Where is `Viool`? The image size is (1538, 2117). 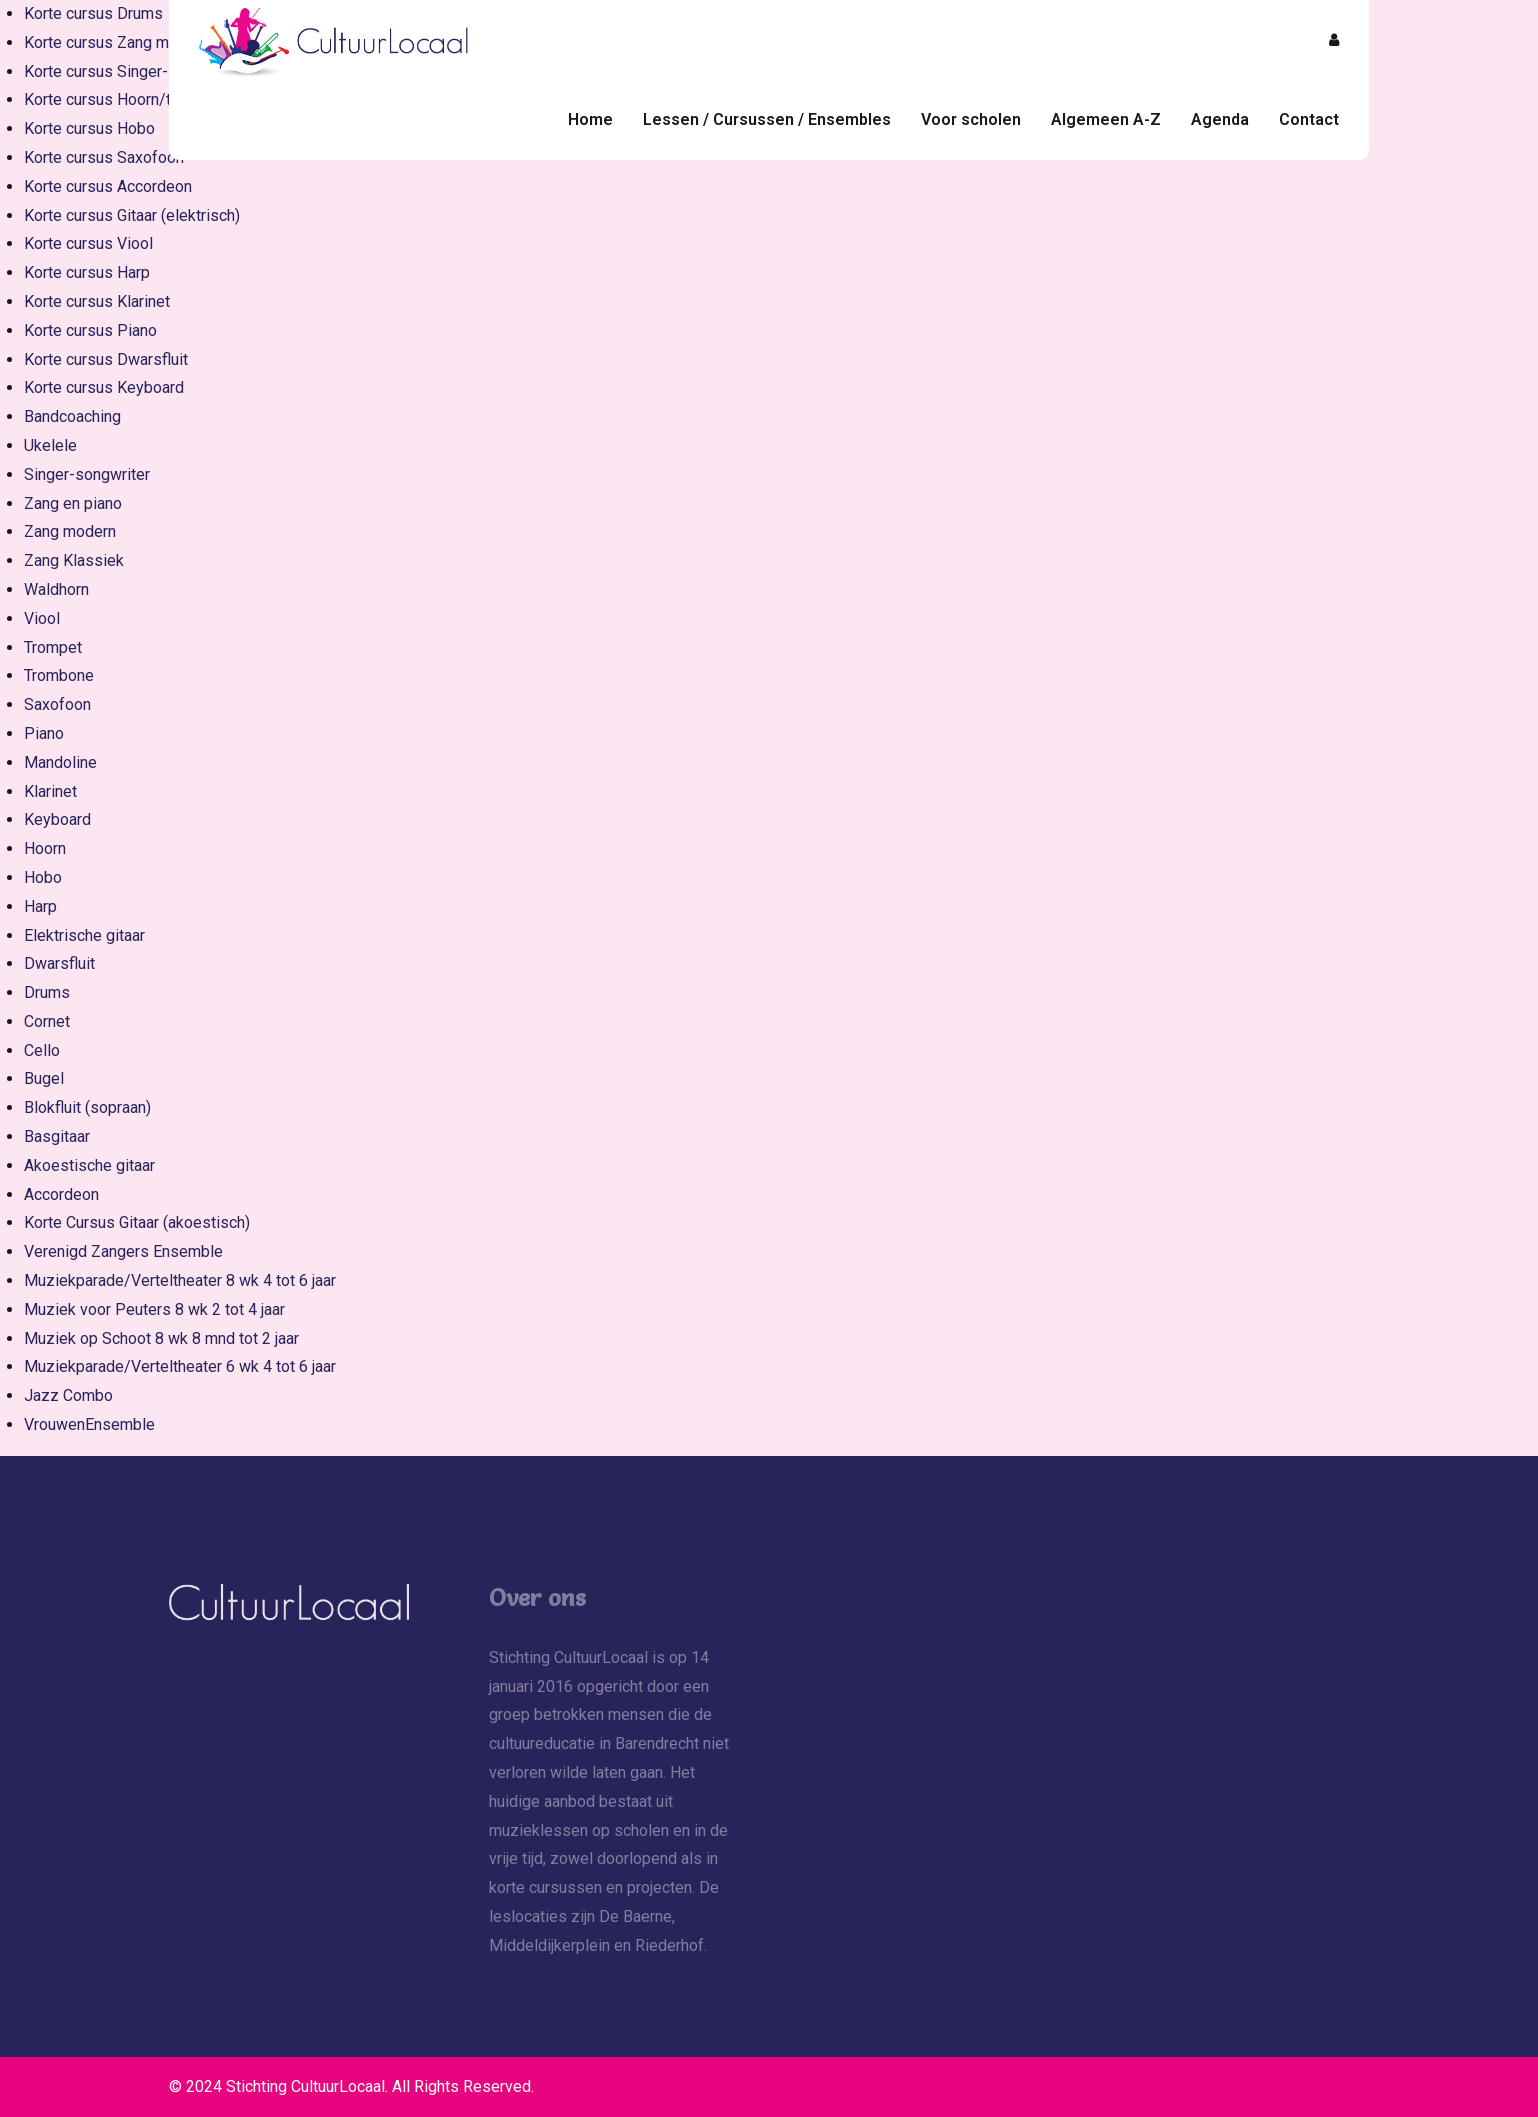 Viool is located at coordinates (42, 618).